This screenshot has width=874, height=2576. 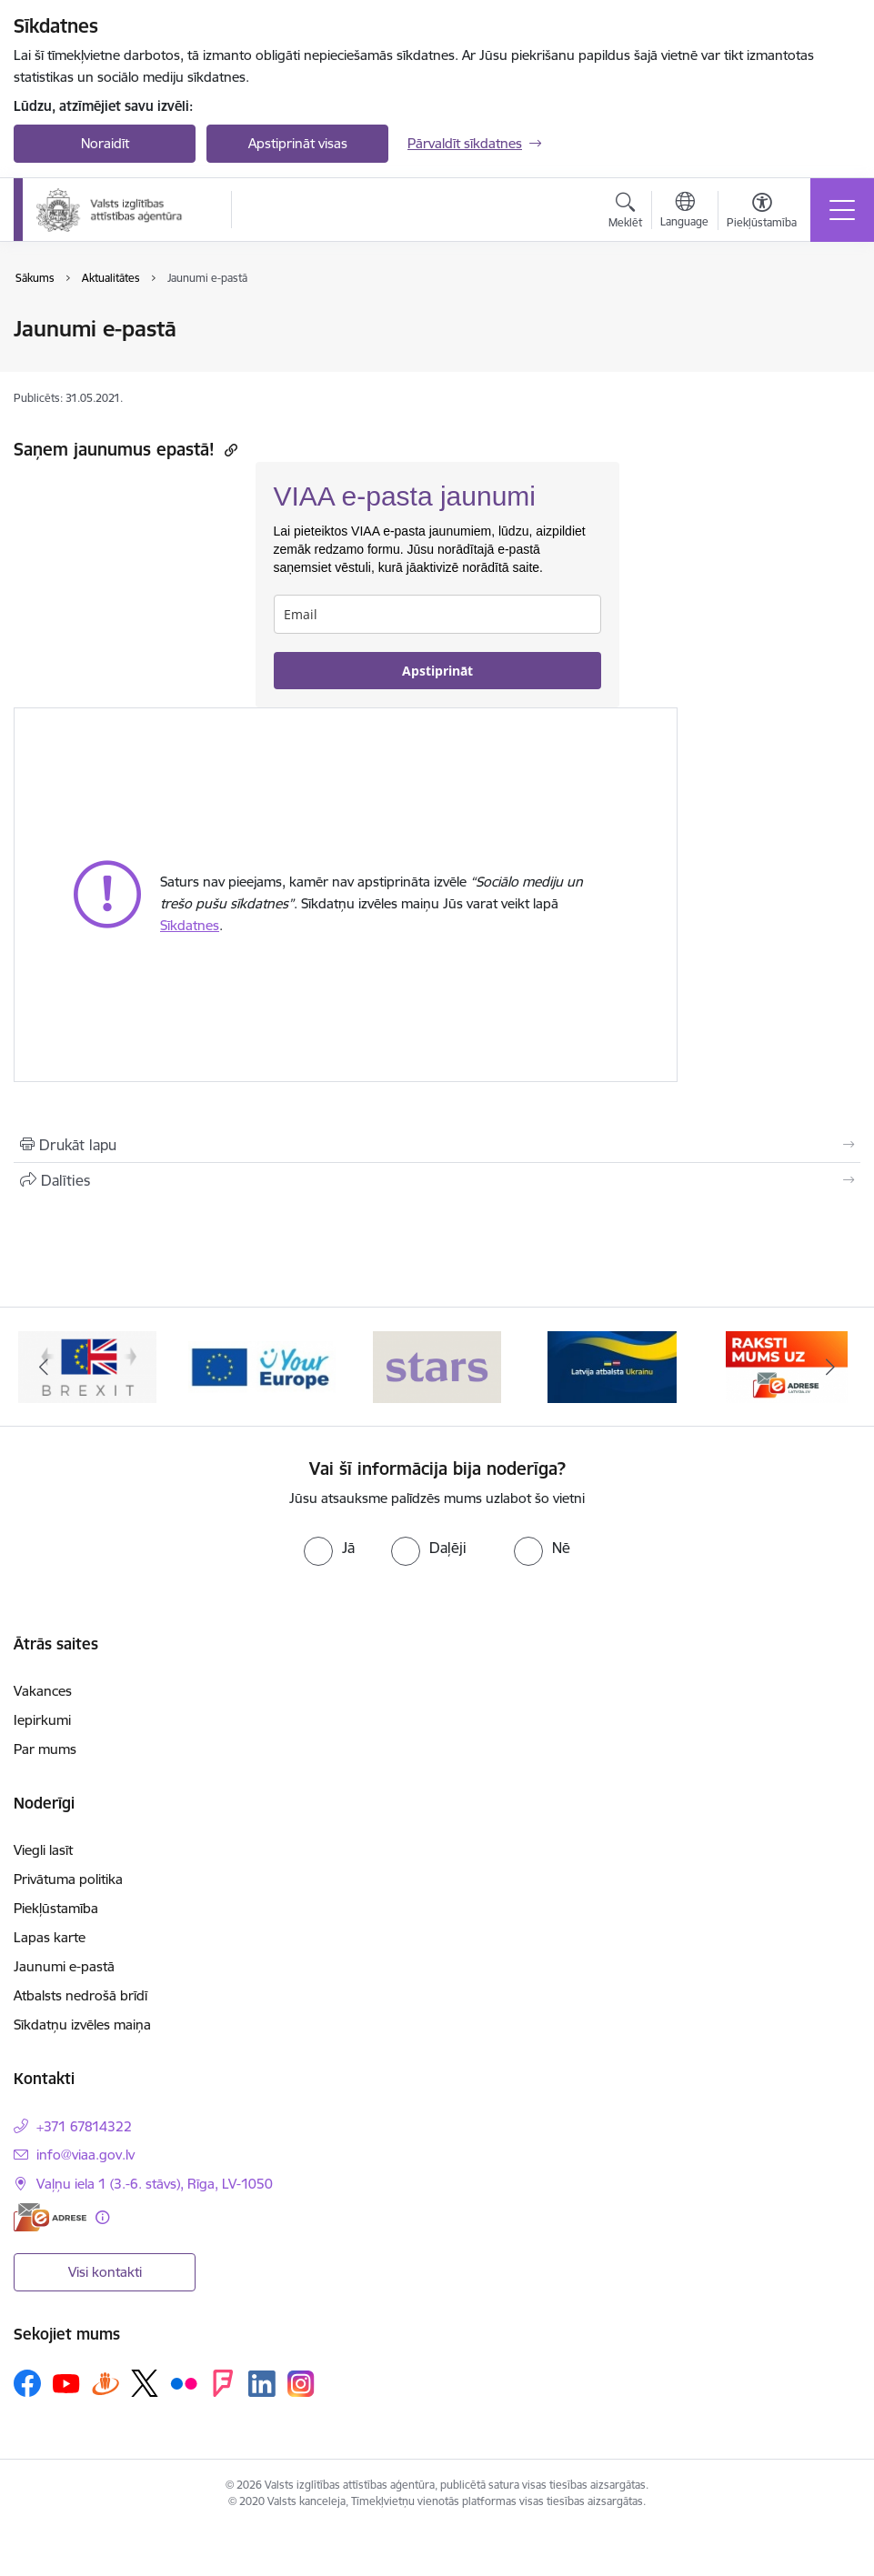 I want to click on [email], so click(x=437, y=614).